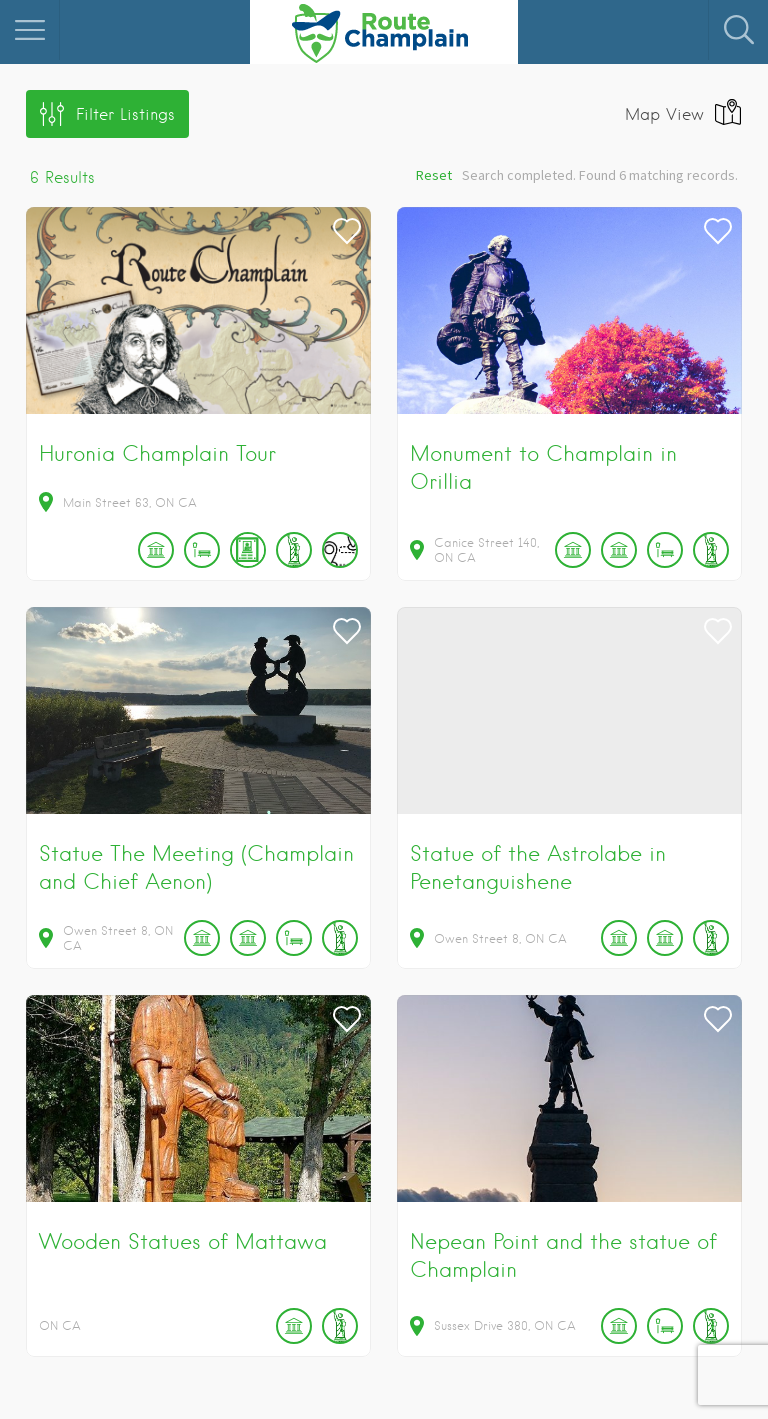 This screenshot has height=1419, width=768. I want to click on Filter, so click(125, 114).